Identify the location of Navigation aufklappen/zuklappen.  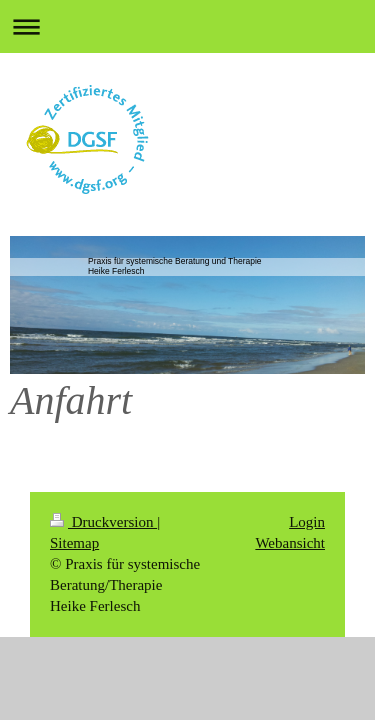
(187, 26).